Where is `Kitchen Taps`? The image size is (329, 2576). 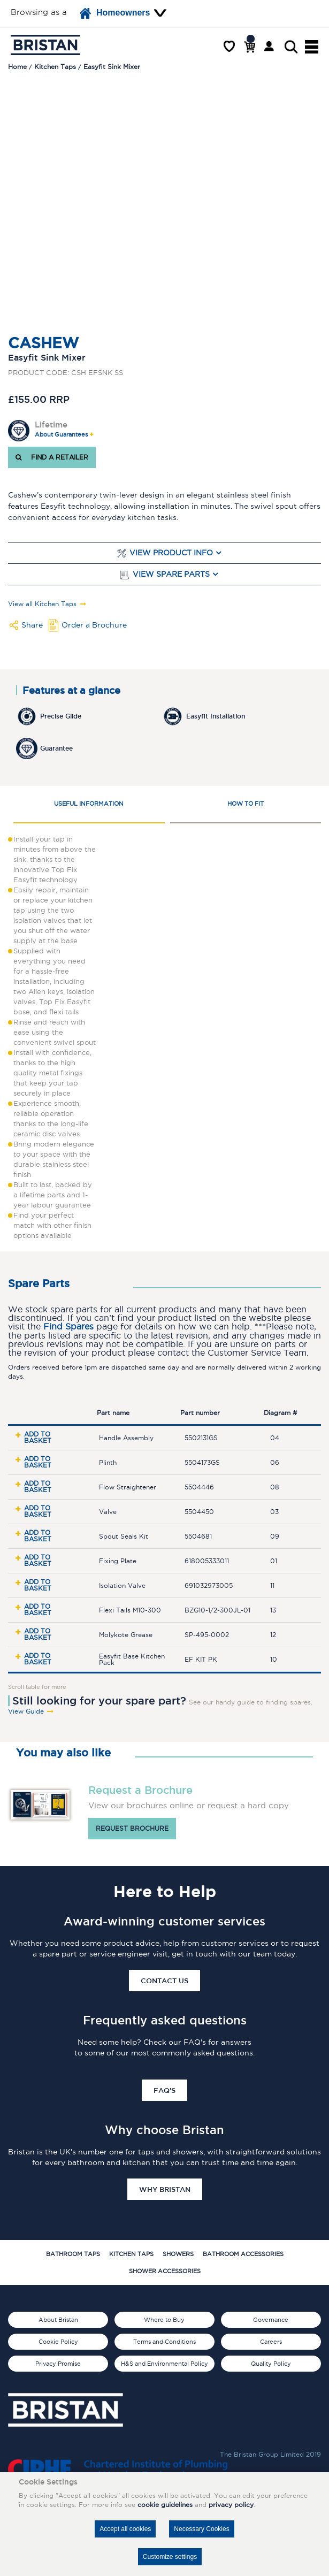
Kitchen Taps is located at coordinates (131, 2254).